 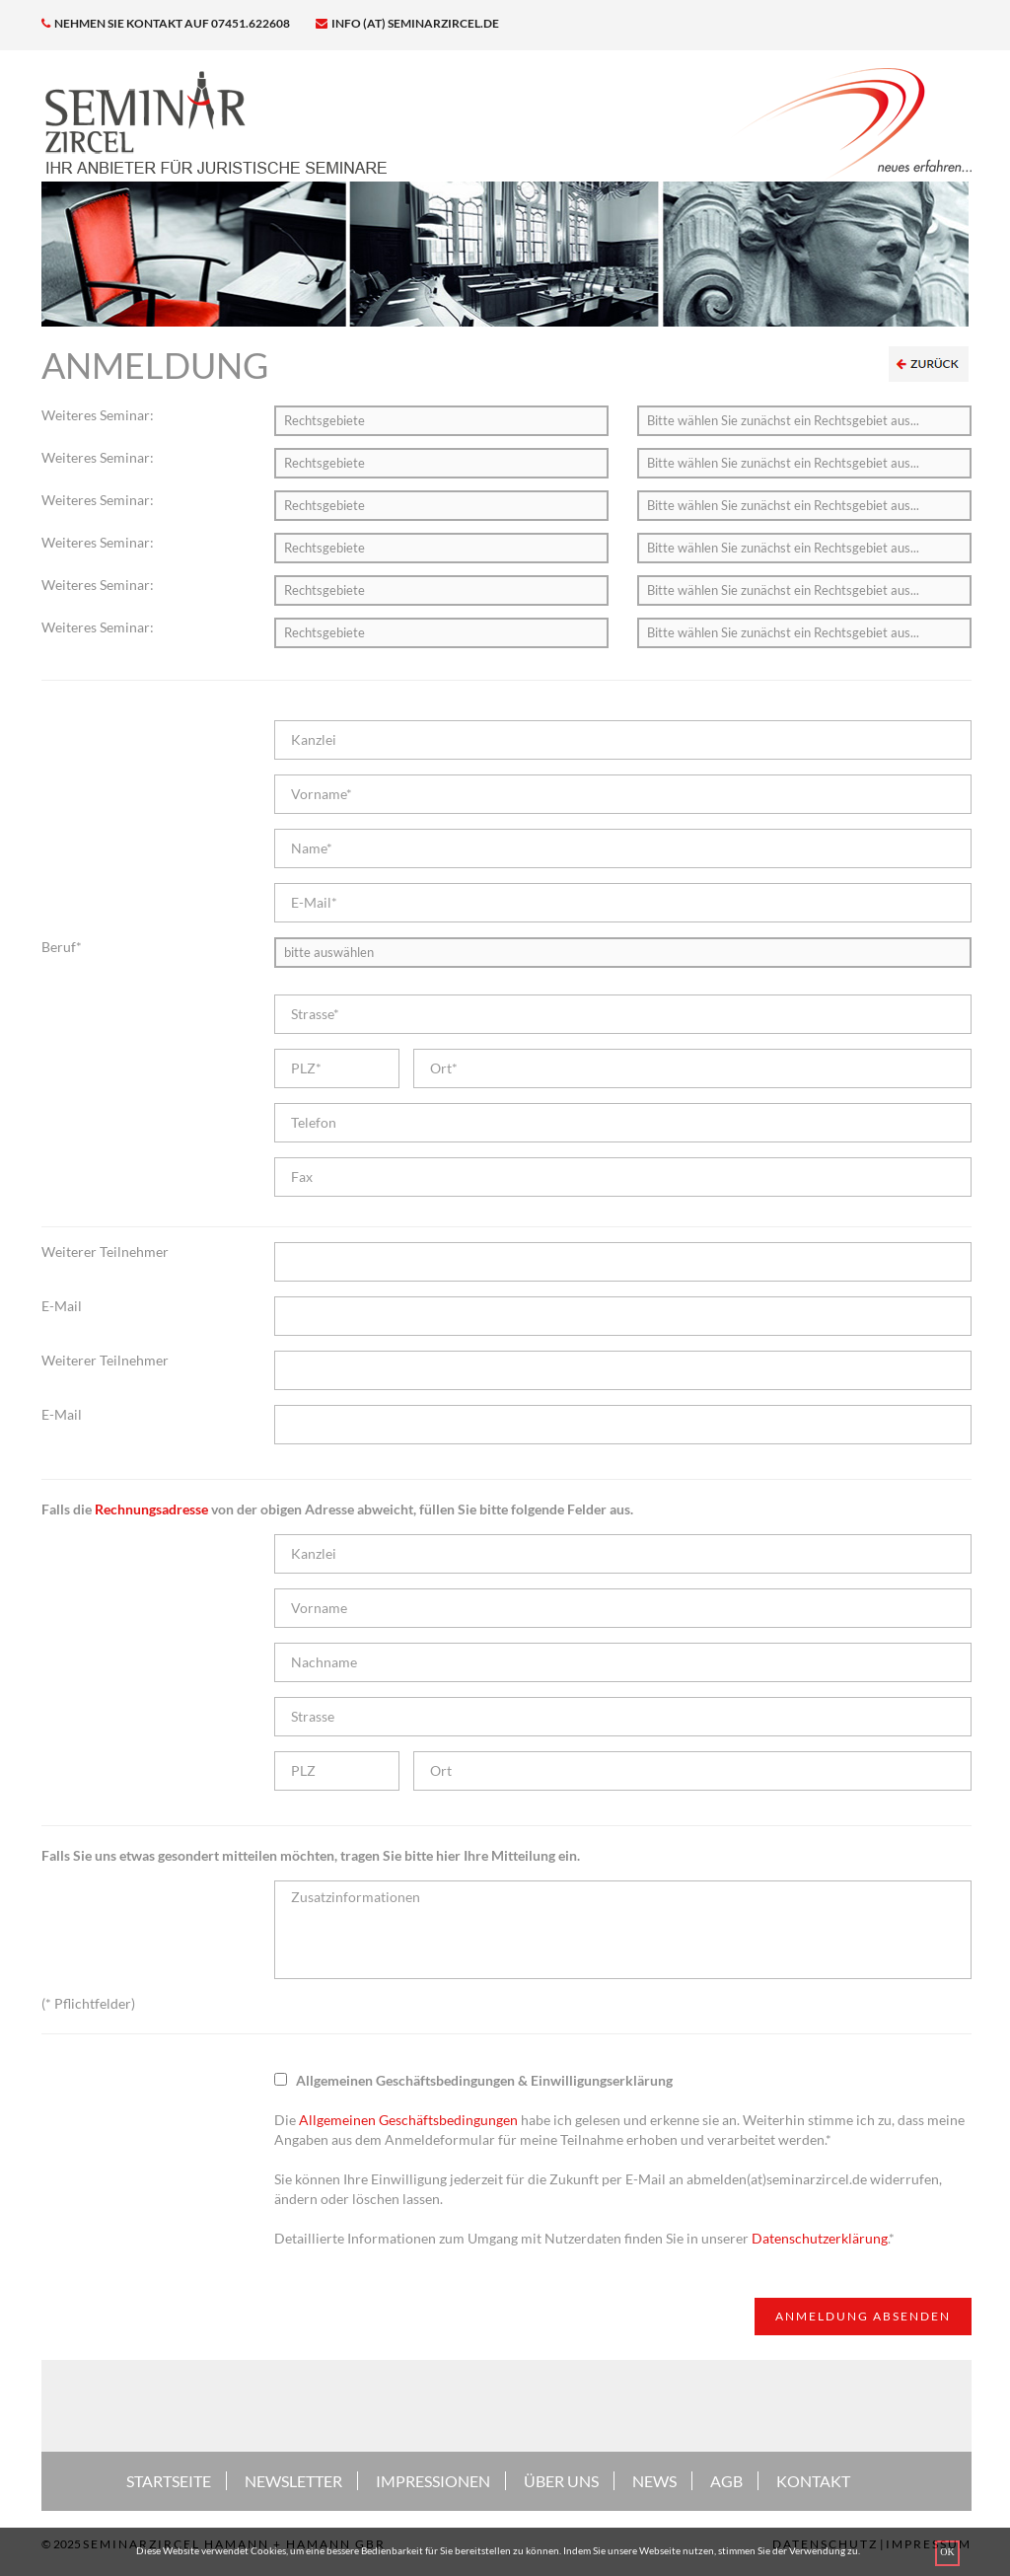 I want to click on NEWS, so click(x=654, y=2480).